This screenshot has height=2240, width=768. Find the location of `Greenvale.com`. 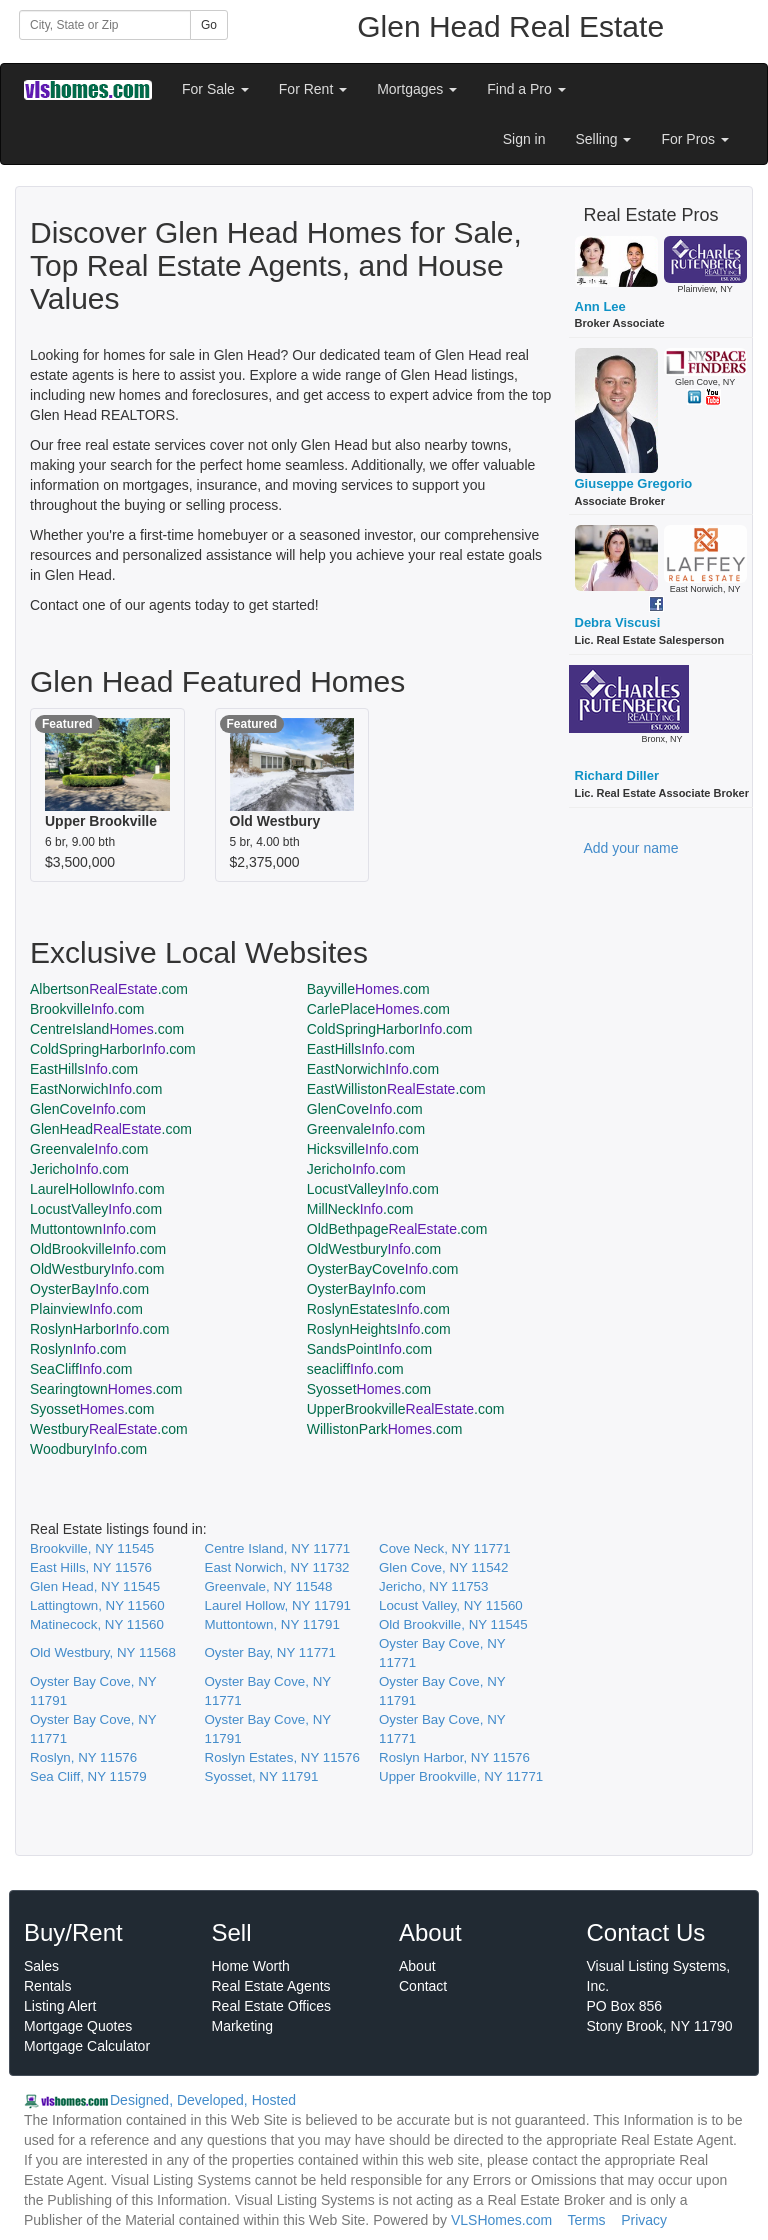

Greenvale.com is located at coordinates (366, 1129).